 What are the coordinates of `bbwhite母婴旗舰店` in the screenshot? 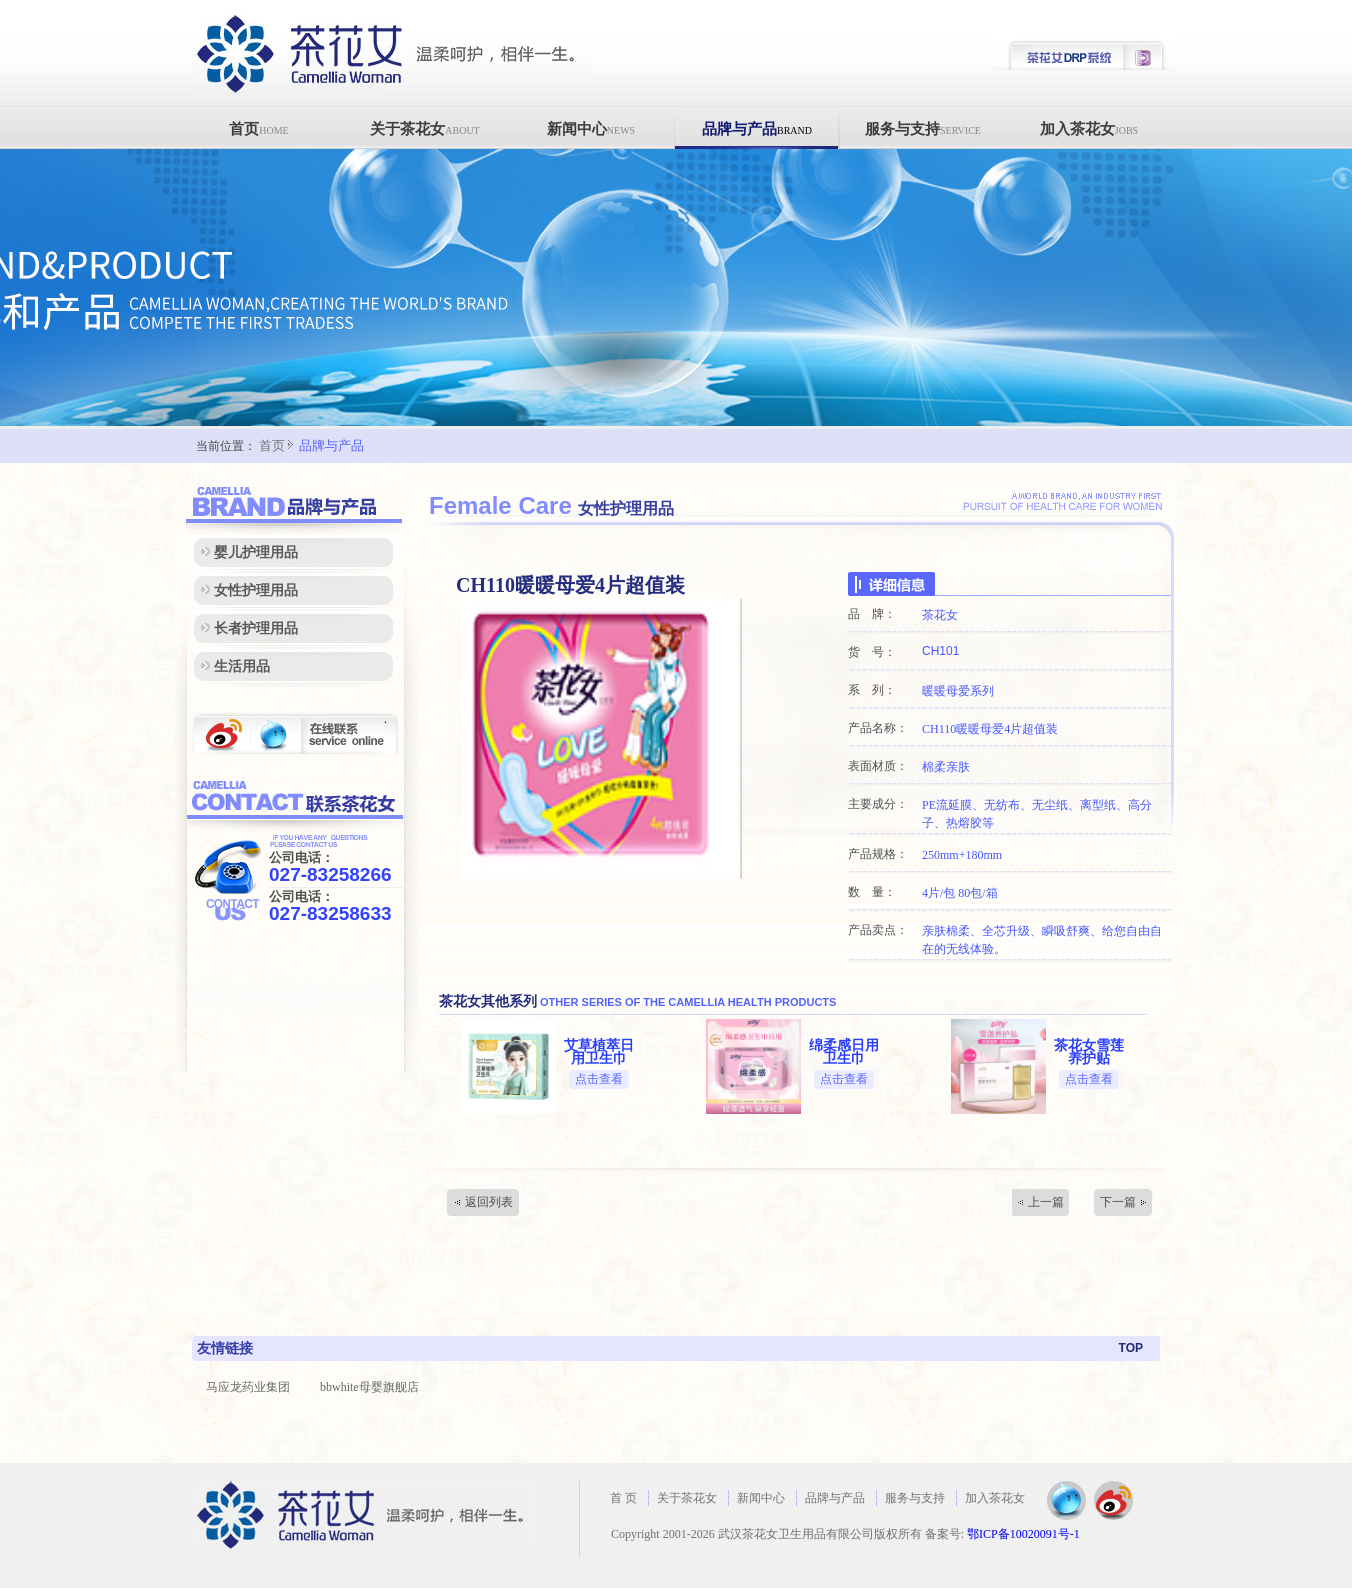 It's located at (369, 1387).